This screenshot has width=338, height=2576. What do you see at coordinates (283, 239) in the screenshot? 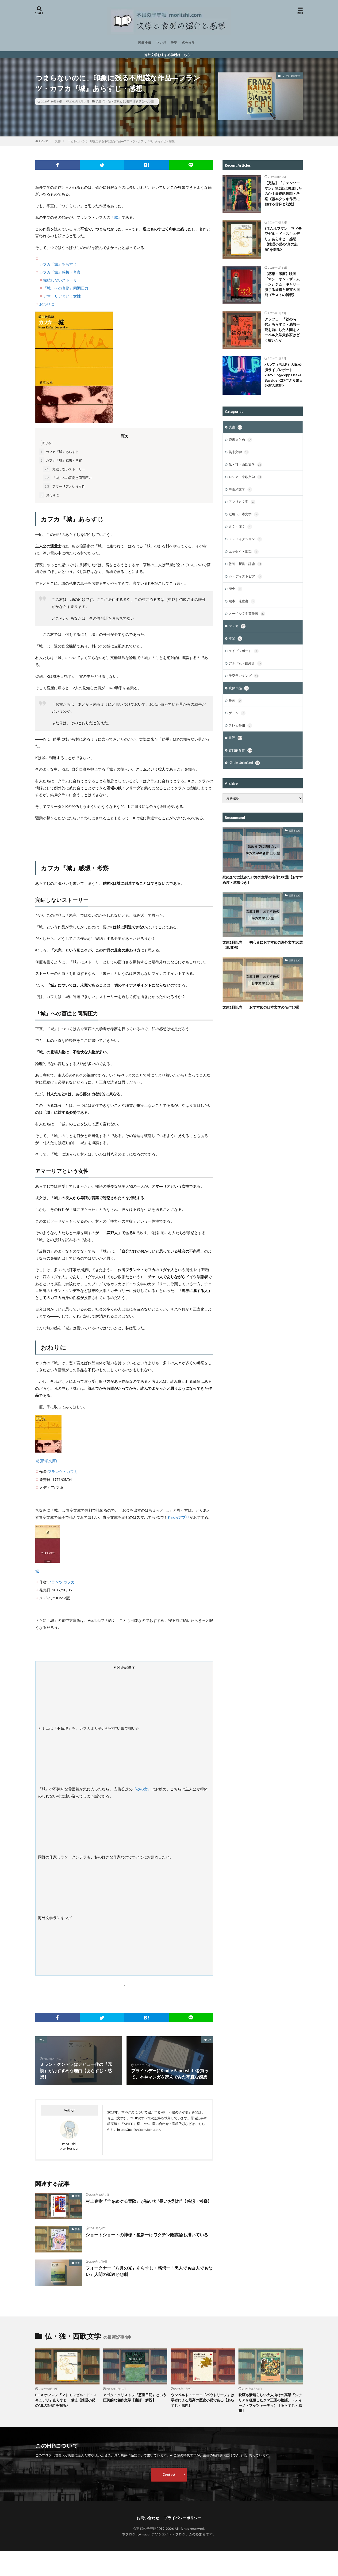
I see `E.T.A.ホフマン『マドモワゼル・ド・スキュデリ』あらすじ・感想《推理小説の“真の起源”を探る》` at bounding box center [283, 239].